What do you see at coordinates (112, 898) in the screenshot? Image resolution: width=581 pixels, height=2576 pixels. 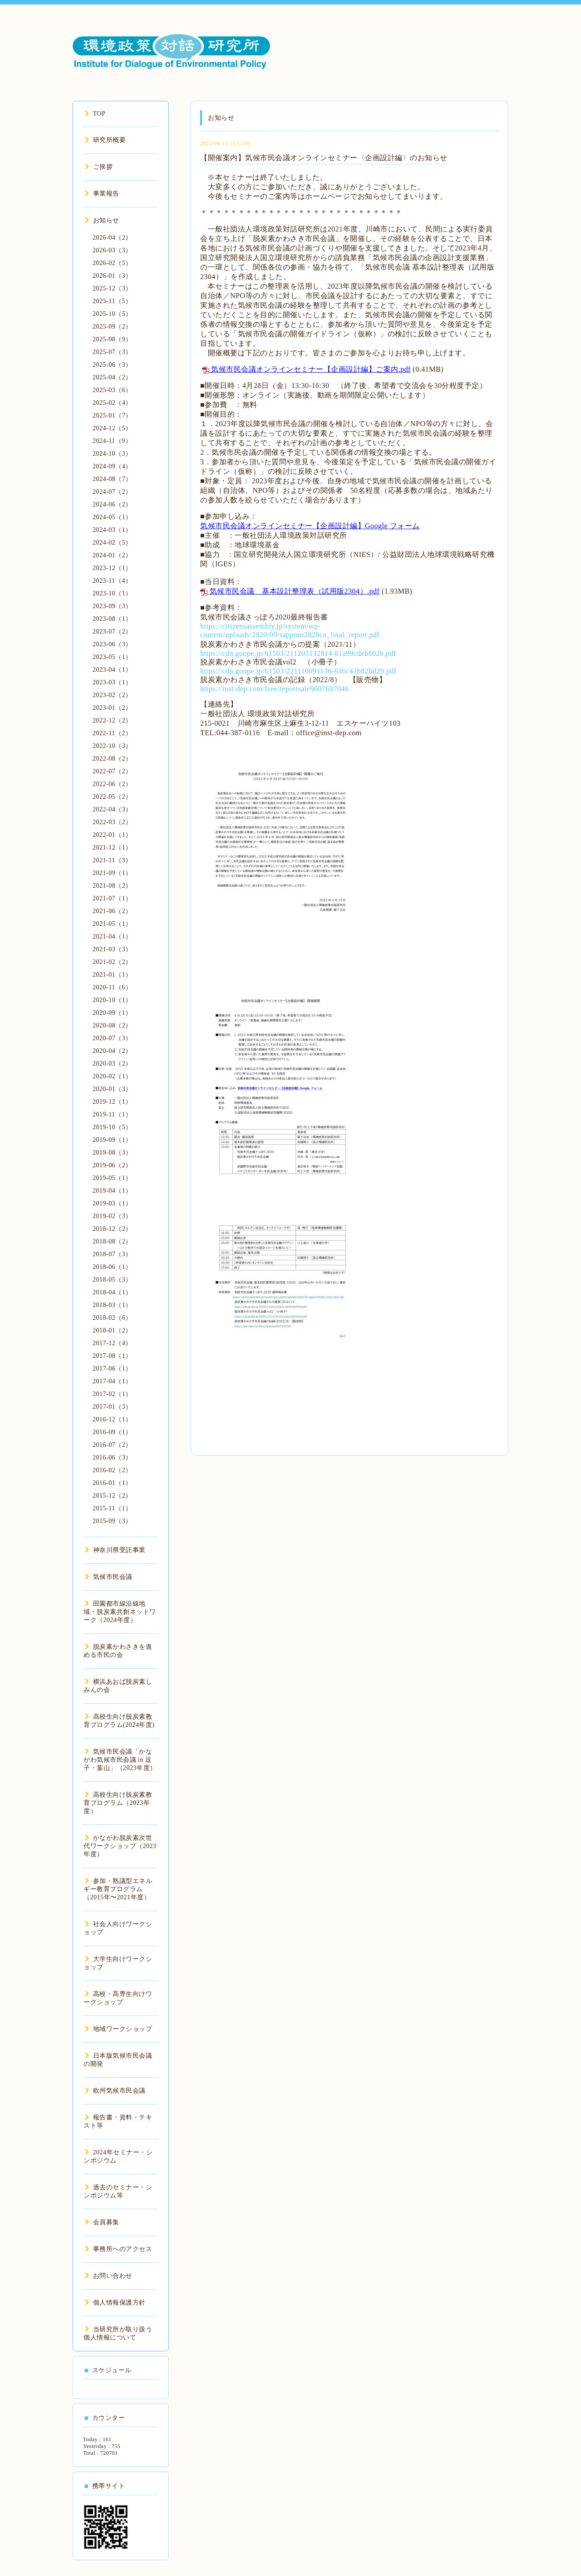 I see `2021-07（1）` at bounding box center [112, 898].